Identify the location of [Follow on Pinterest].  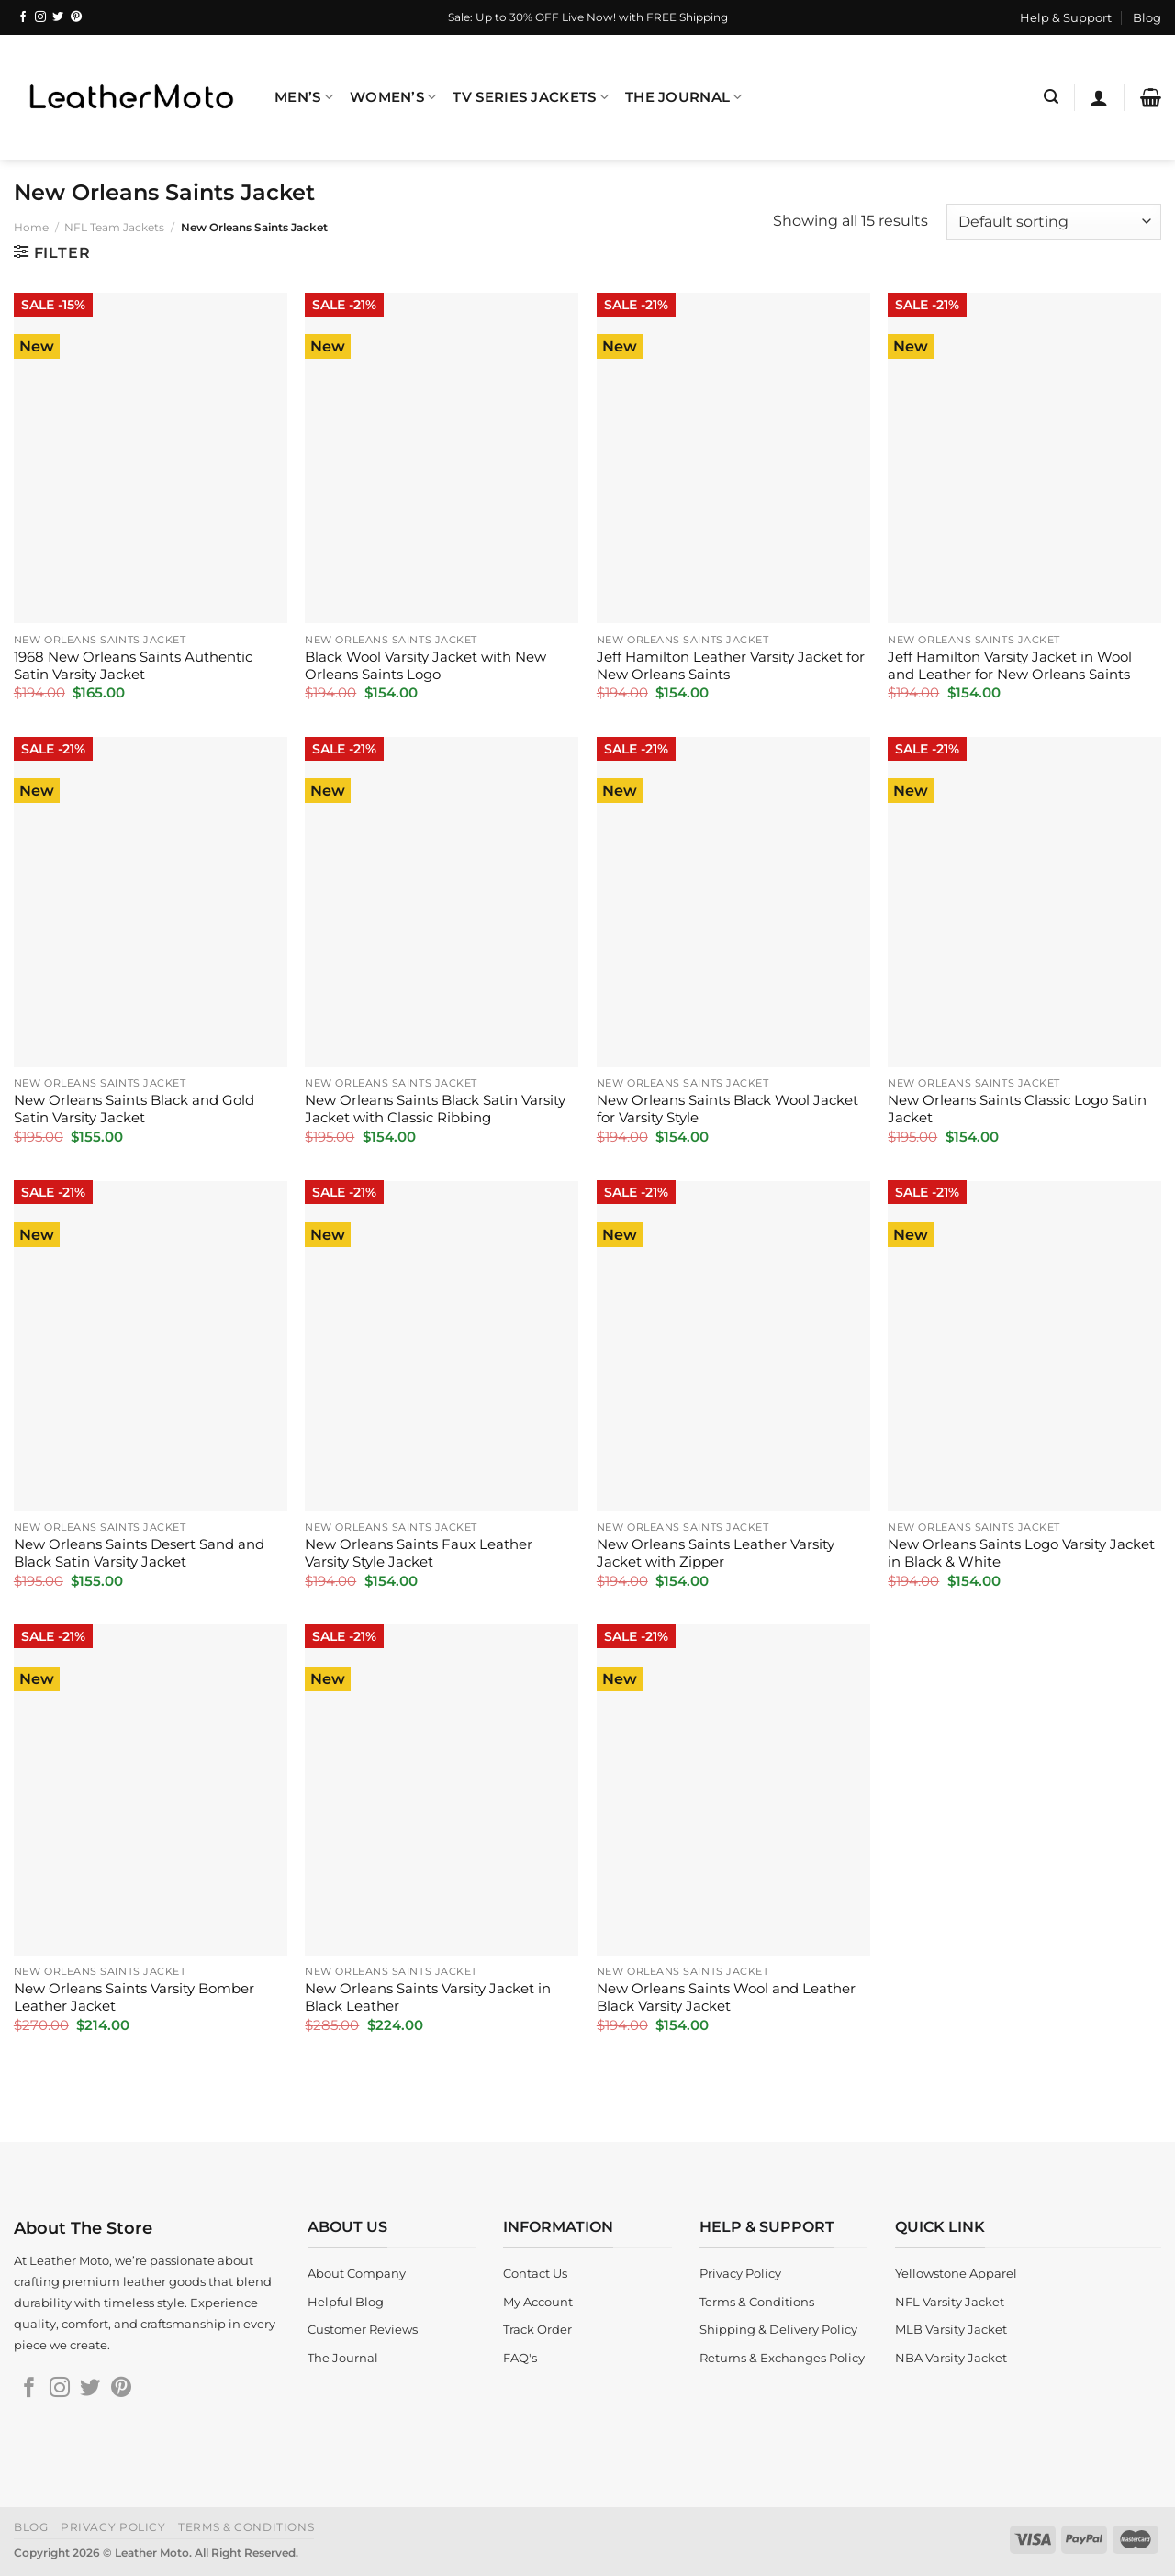
(76, 17).